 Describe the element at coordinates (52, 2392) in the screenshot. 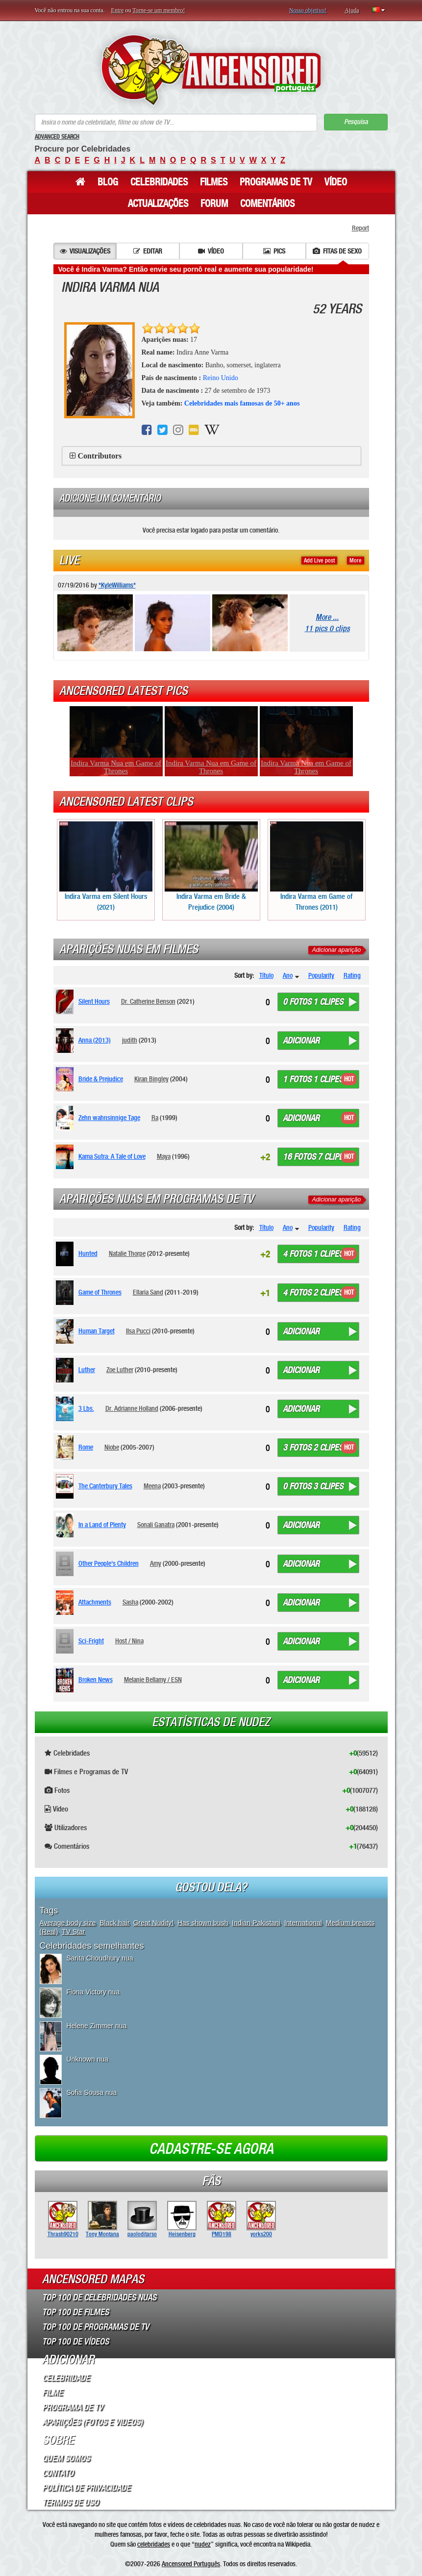

I see `Filme` at that location.